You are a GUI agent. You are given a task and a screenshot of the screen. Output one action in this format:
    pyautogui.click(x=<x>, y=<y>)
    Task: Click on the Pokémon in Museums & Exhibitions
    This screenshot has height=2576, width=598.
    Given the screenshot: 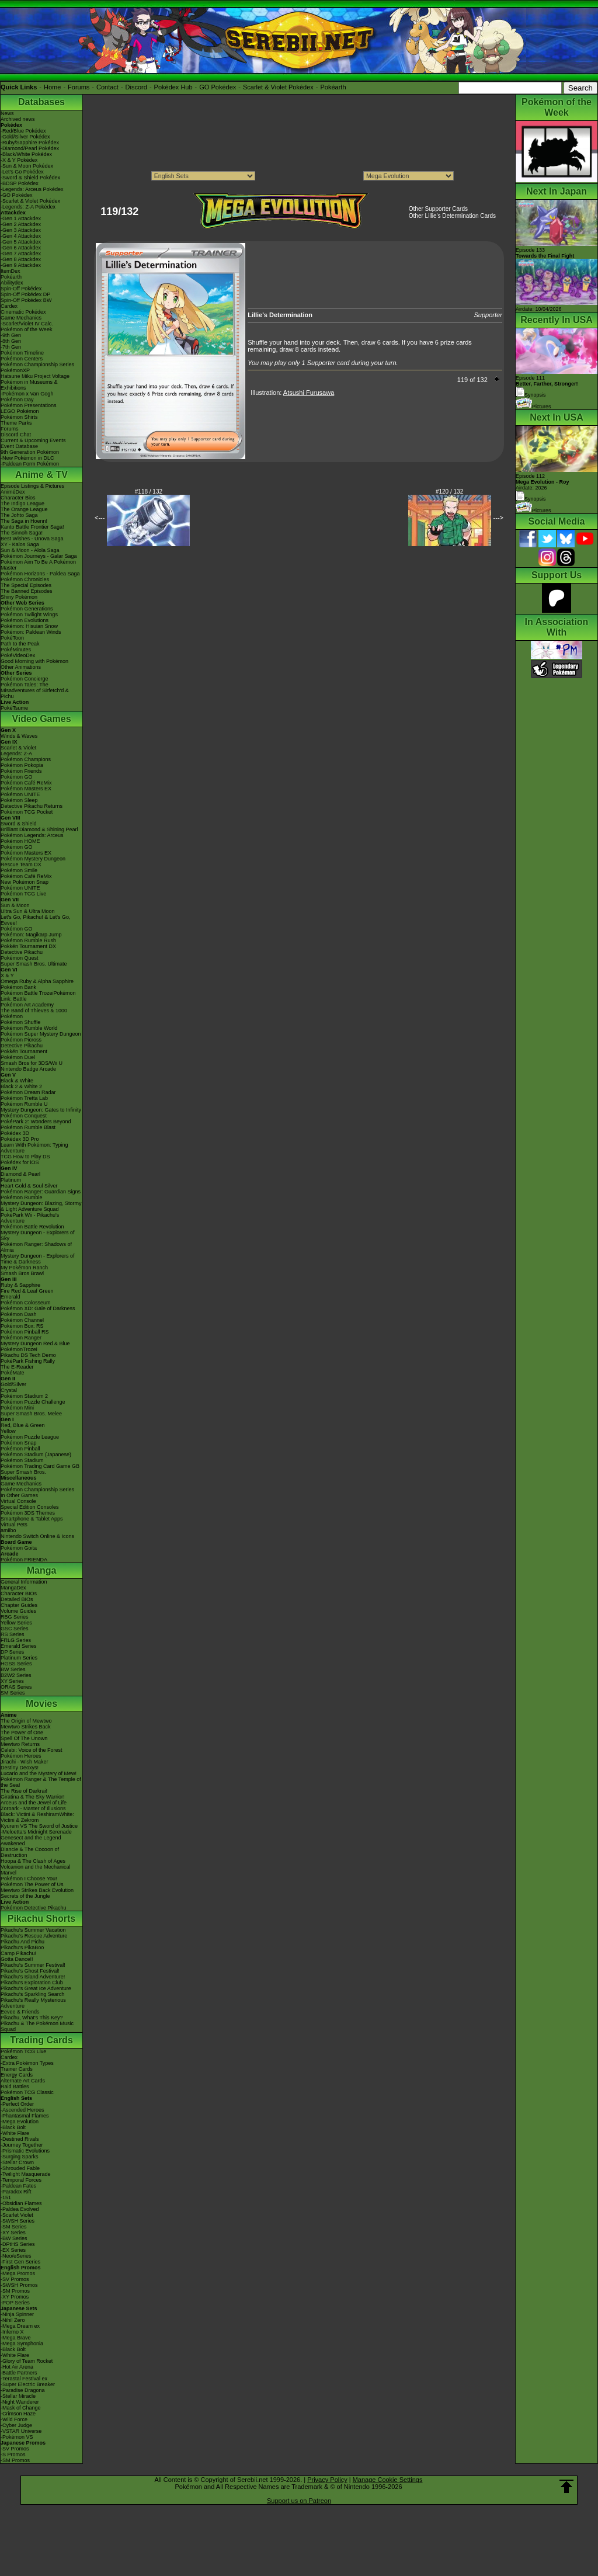 What is the action you would take?
    pyautogui.click(x=29, y=385)
    